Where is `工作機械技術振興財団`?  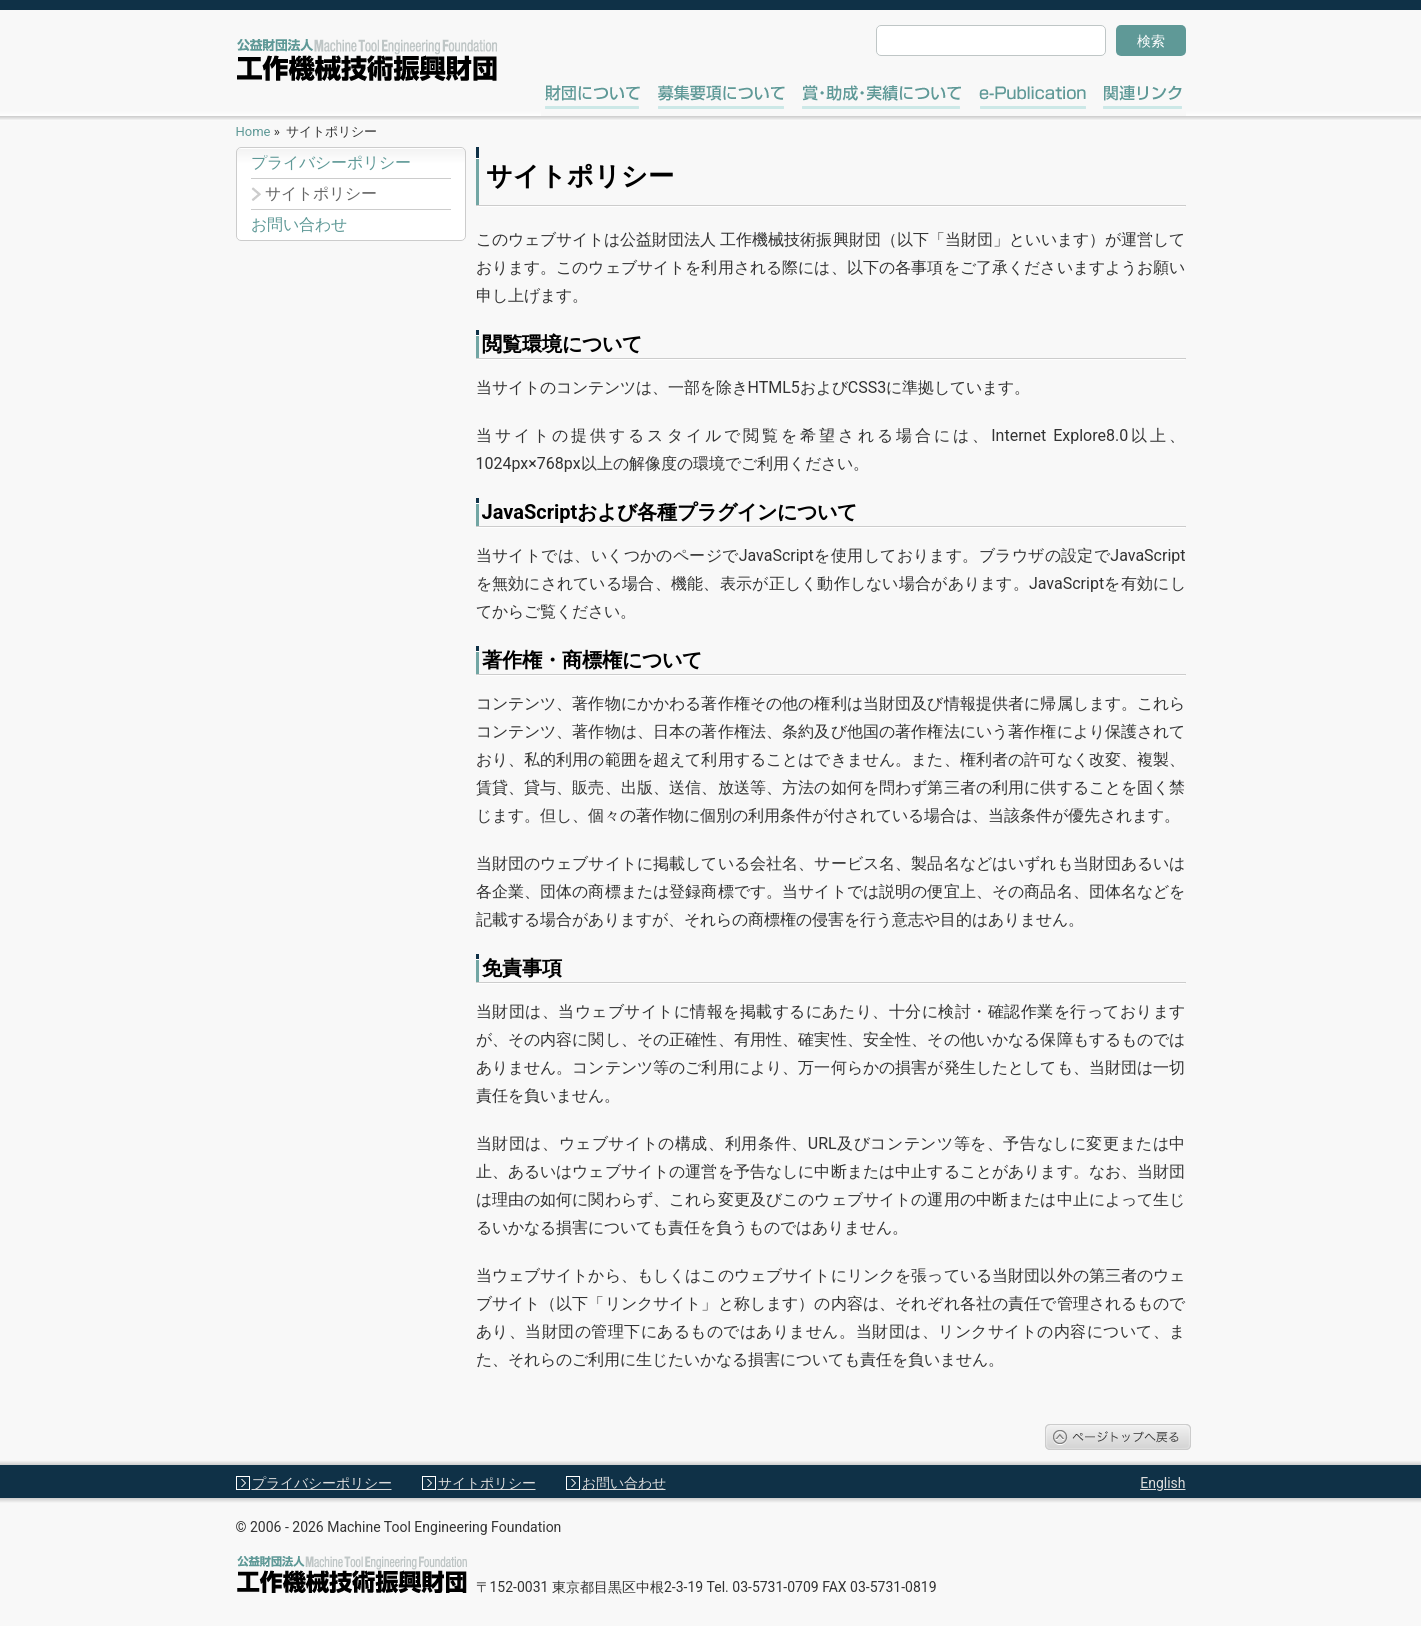 工作機械技術振興財団 is located at coordinates (367, 60).